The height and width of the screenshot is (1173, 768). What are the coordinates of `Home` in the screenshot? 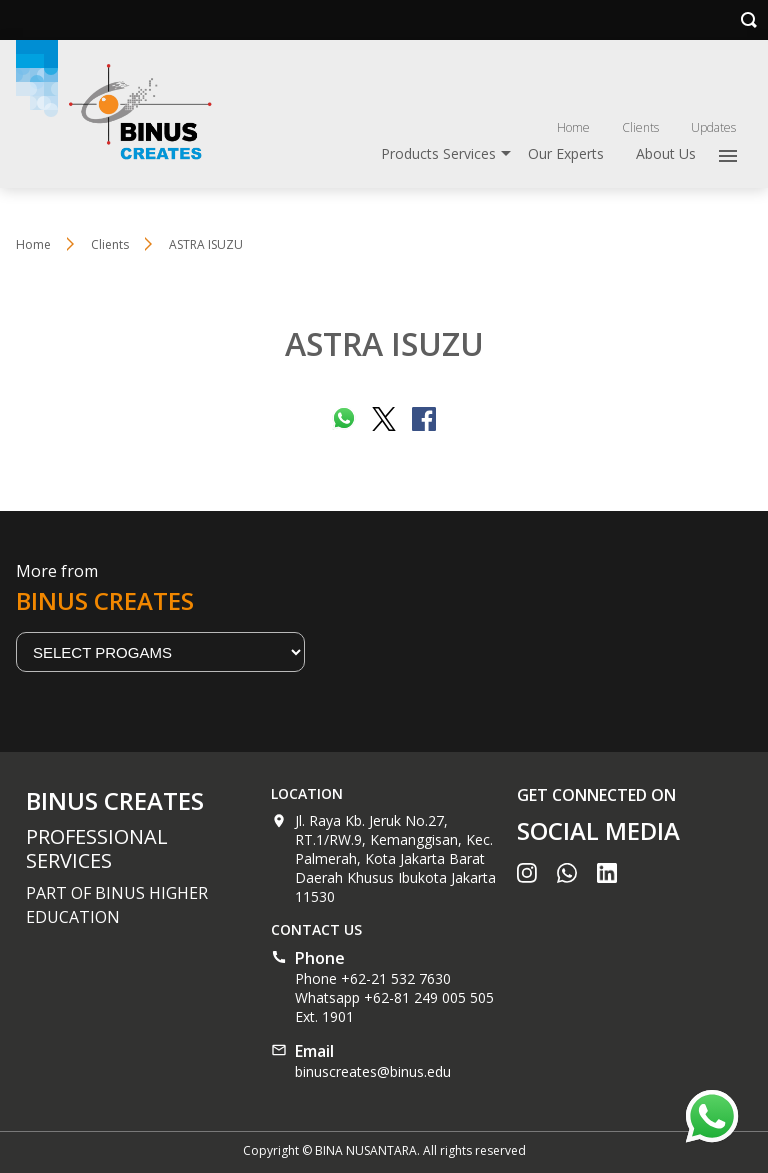 It's located at (573, 127).